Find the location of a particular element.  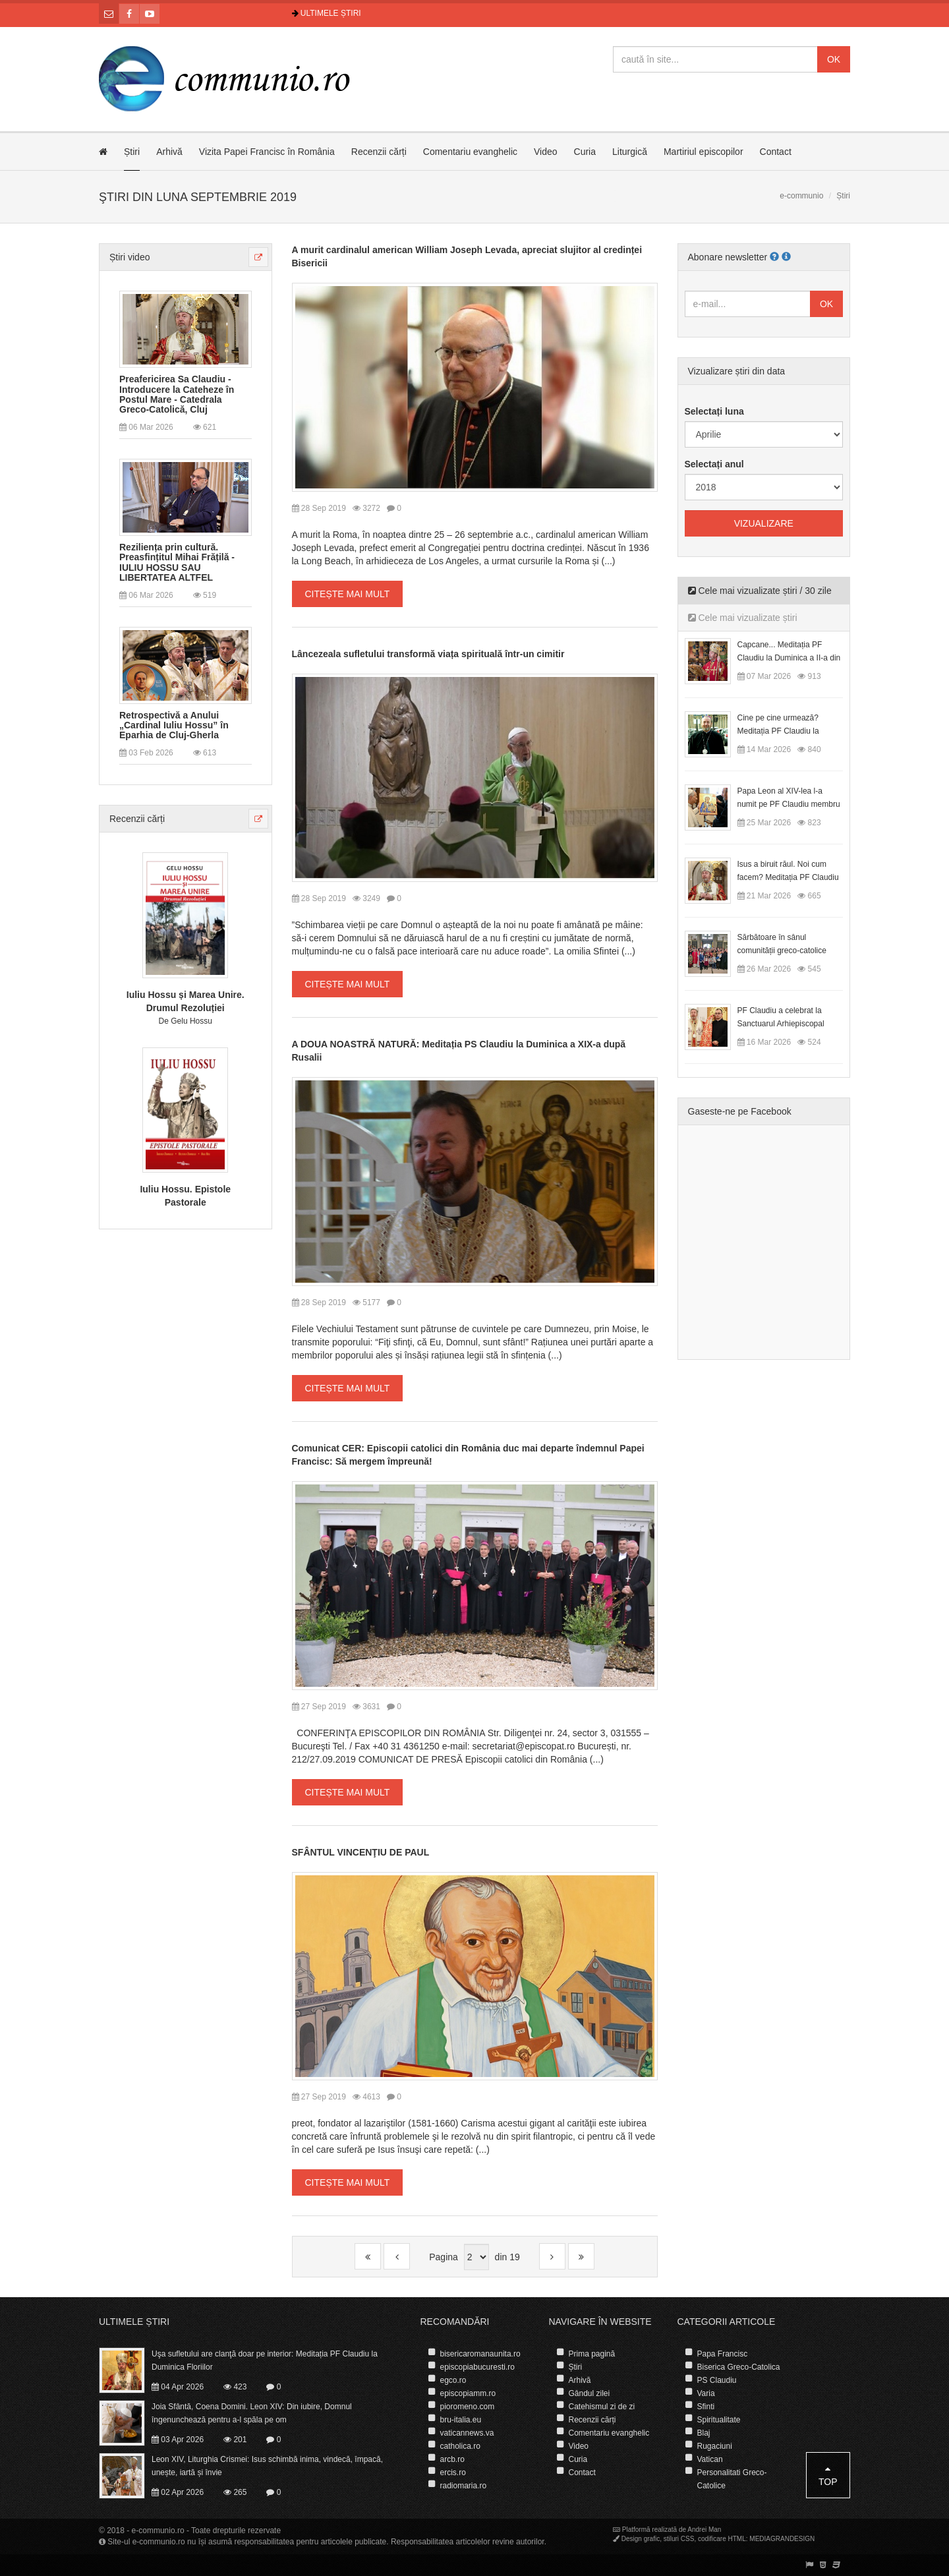

Selectați anul is located at coordinates (714, 464).